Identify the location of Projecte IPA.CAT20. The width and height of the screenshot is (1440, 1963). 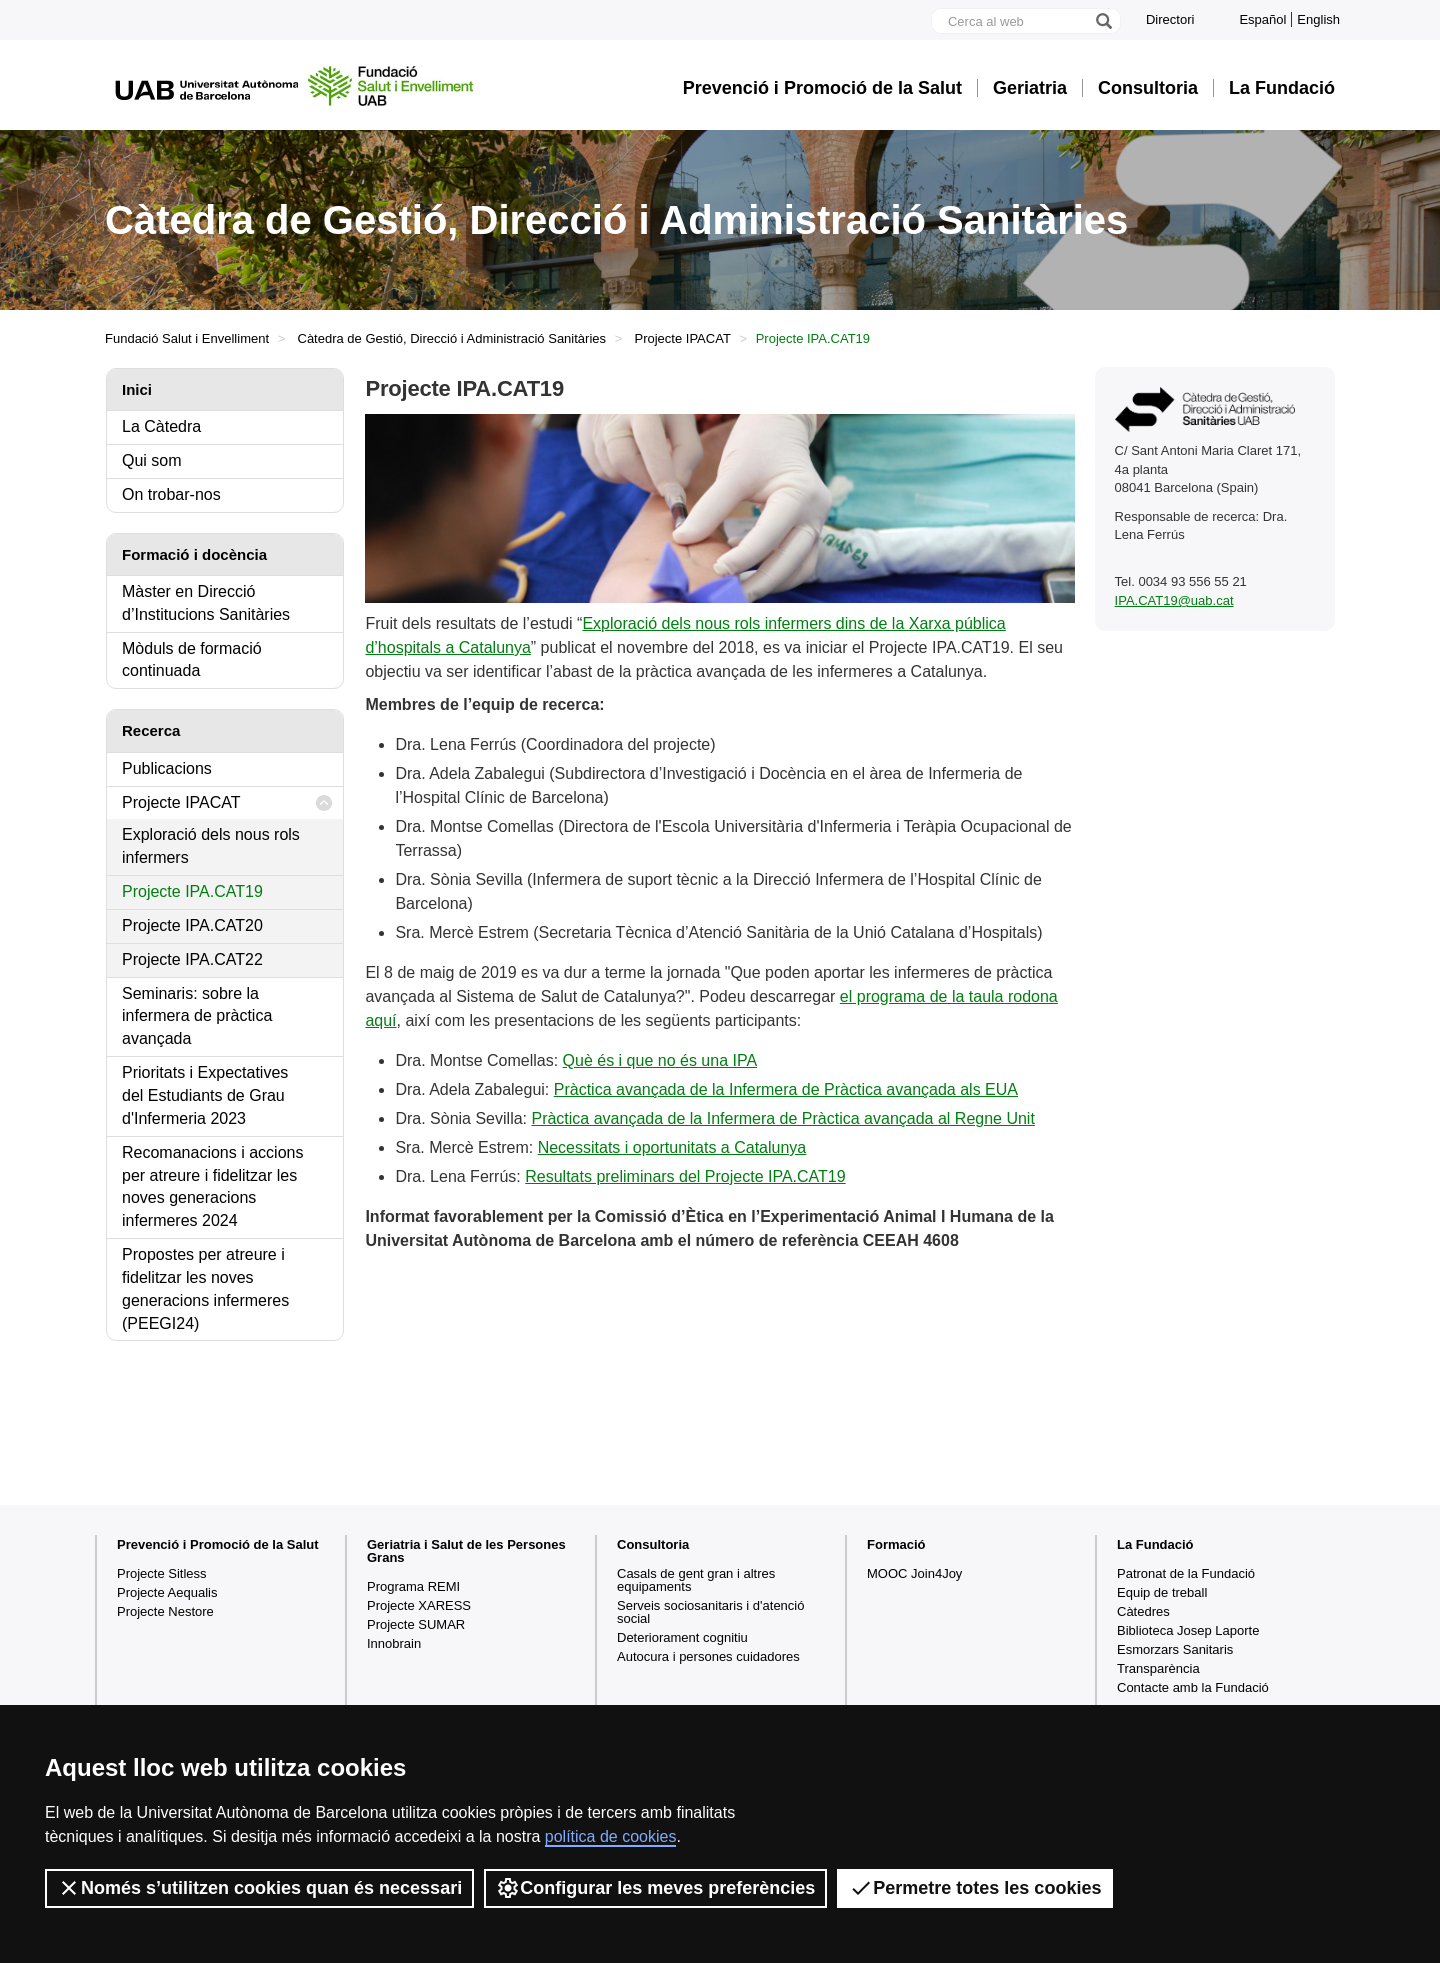
(192, 925).